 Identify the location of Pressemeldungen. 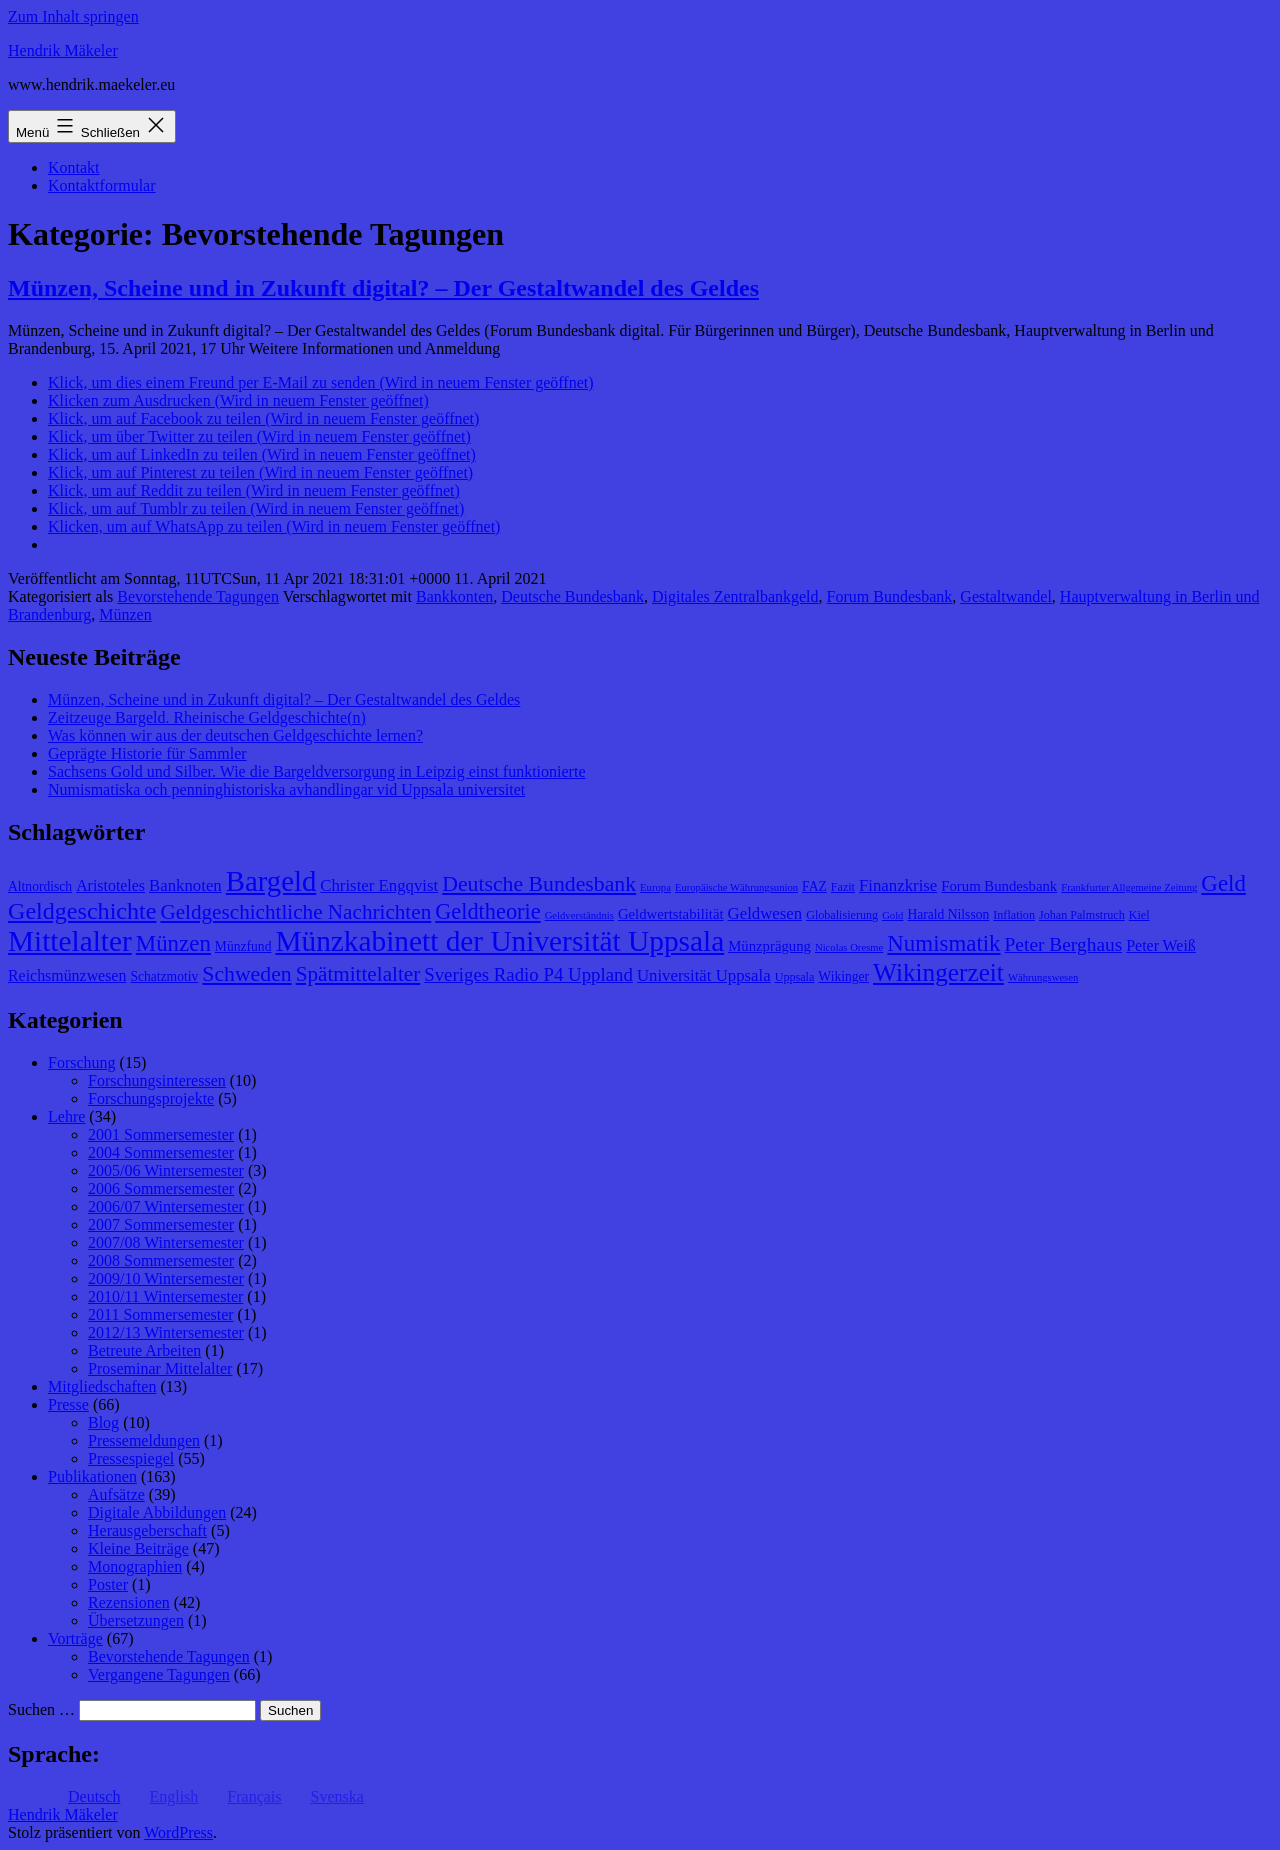
(144, 1440).